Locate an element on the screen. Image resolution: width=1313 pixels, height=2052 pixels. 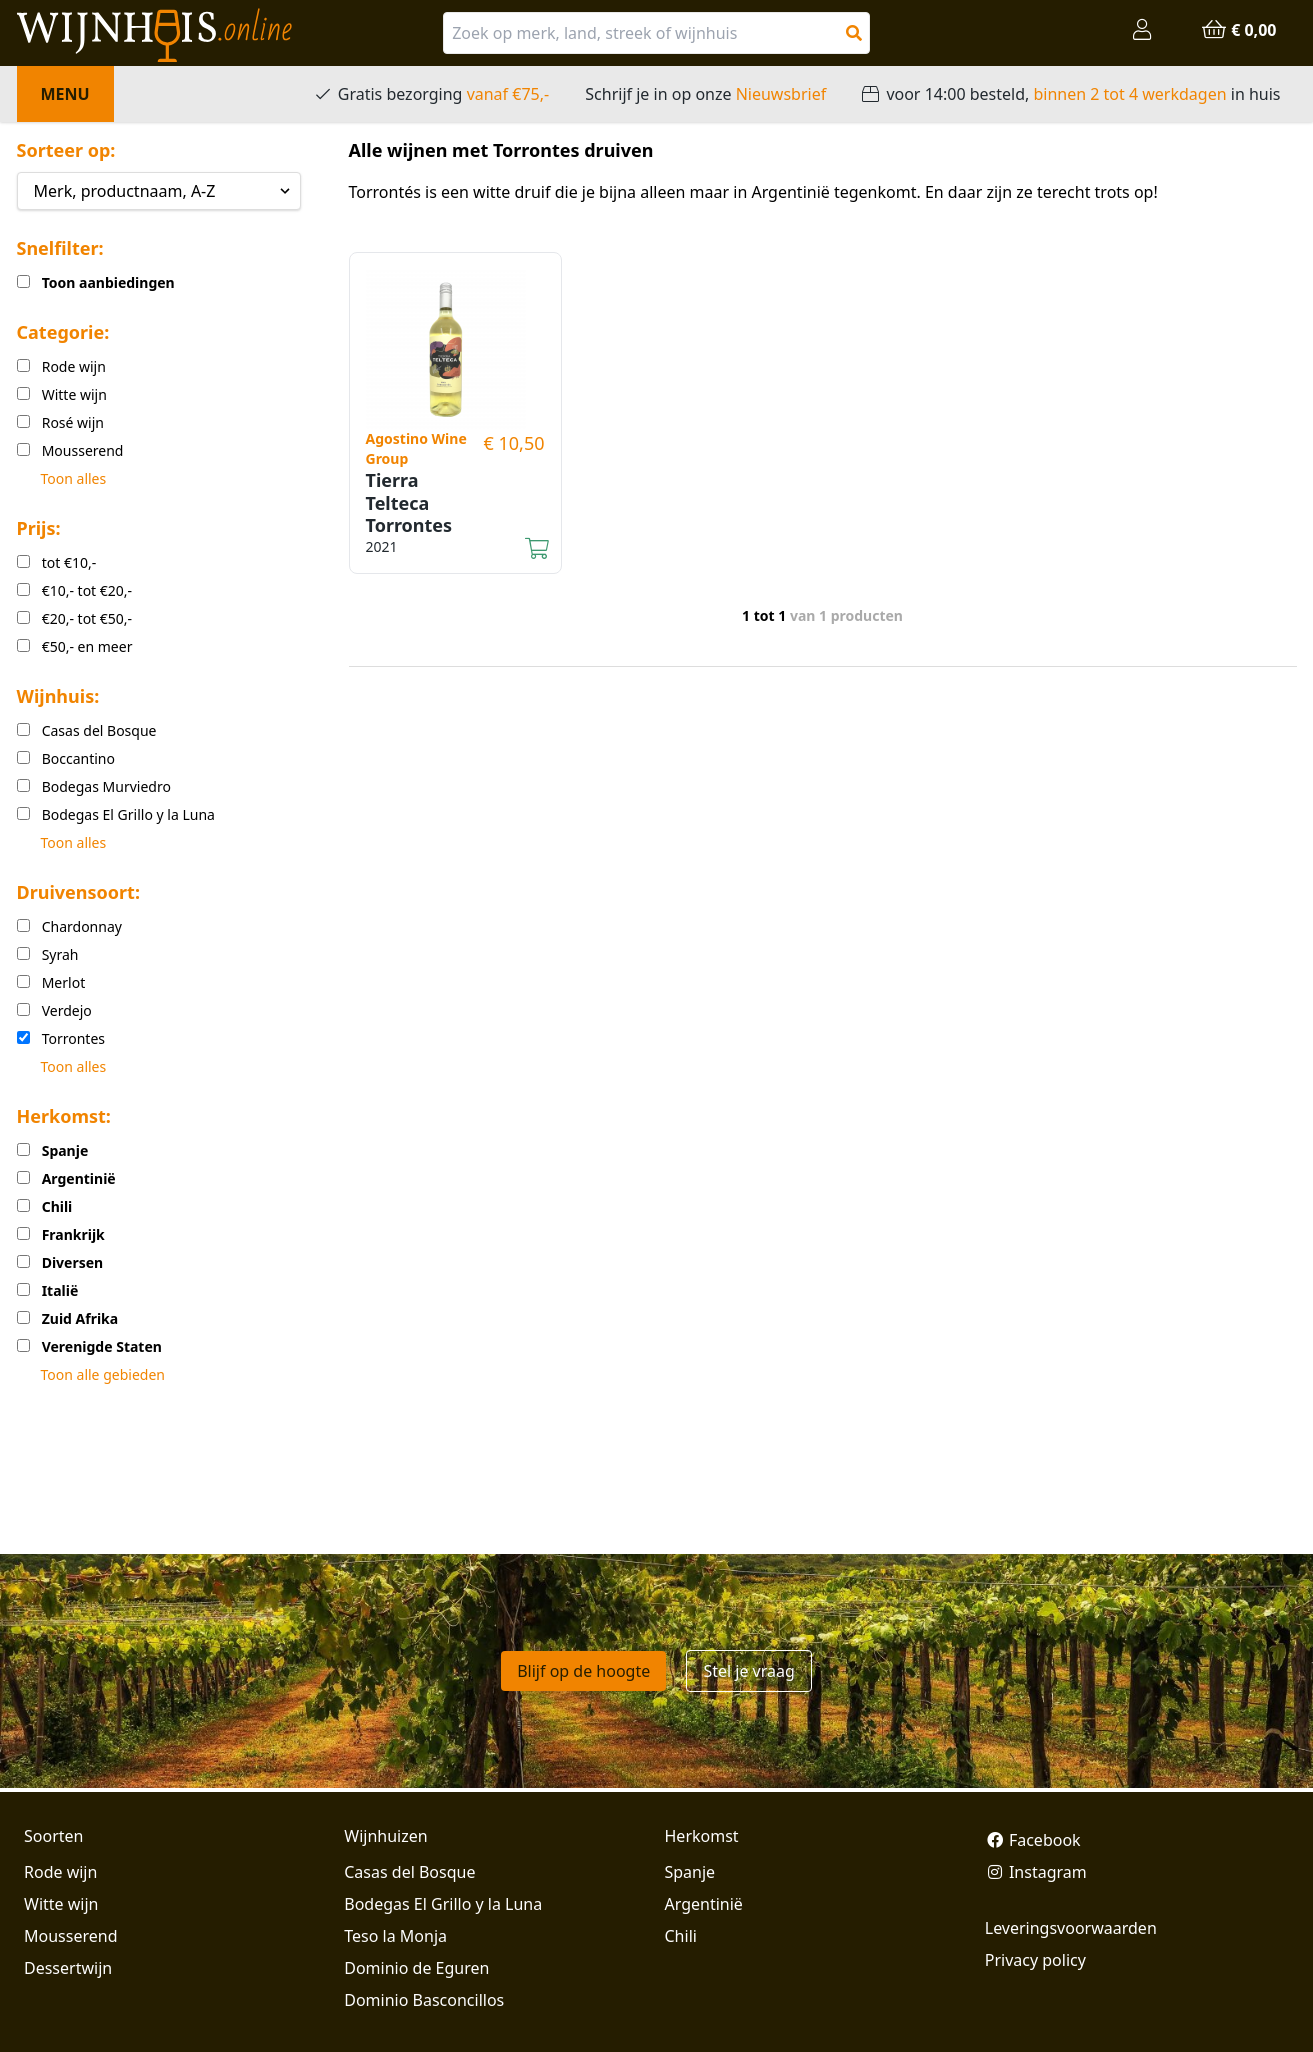
Toon alle gebieden is located at coordinates (103, 1374).